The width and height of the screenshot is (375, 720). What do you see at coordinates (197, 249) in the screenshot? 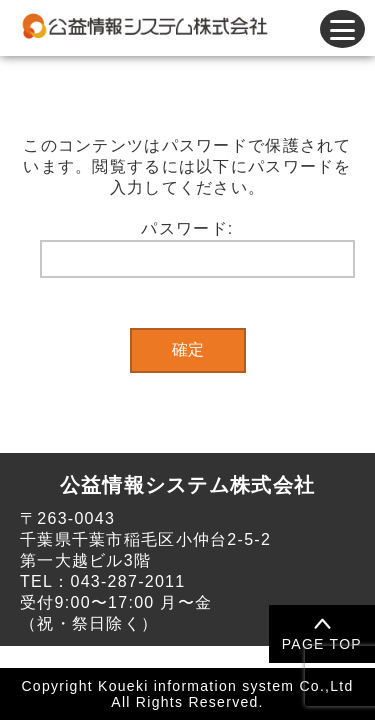
I see `パスワード:` at bounding box center [197, 249].